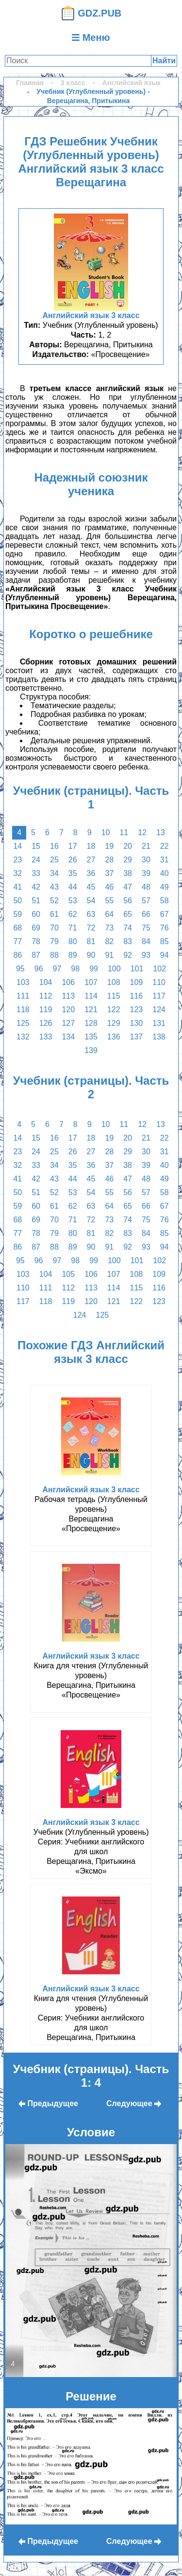 The width and height of the screenshot is (182, 2576). I want to click on 51, so click(36, 900).